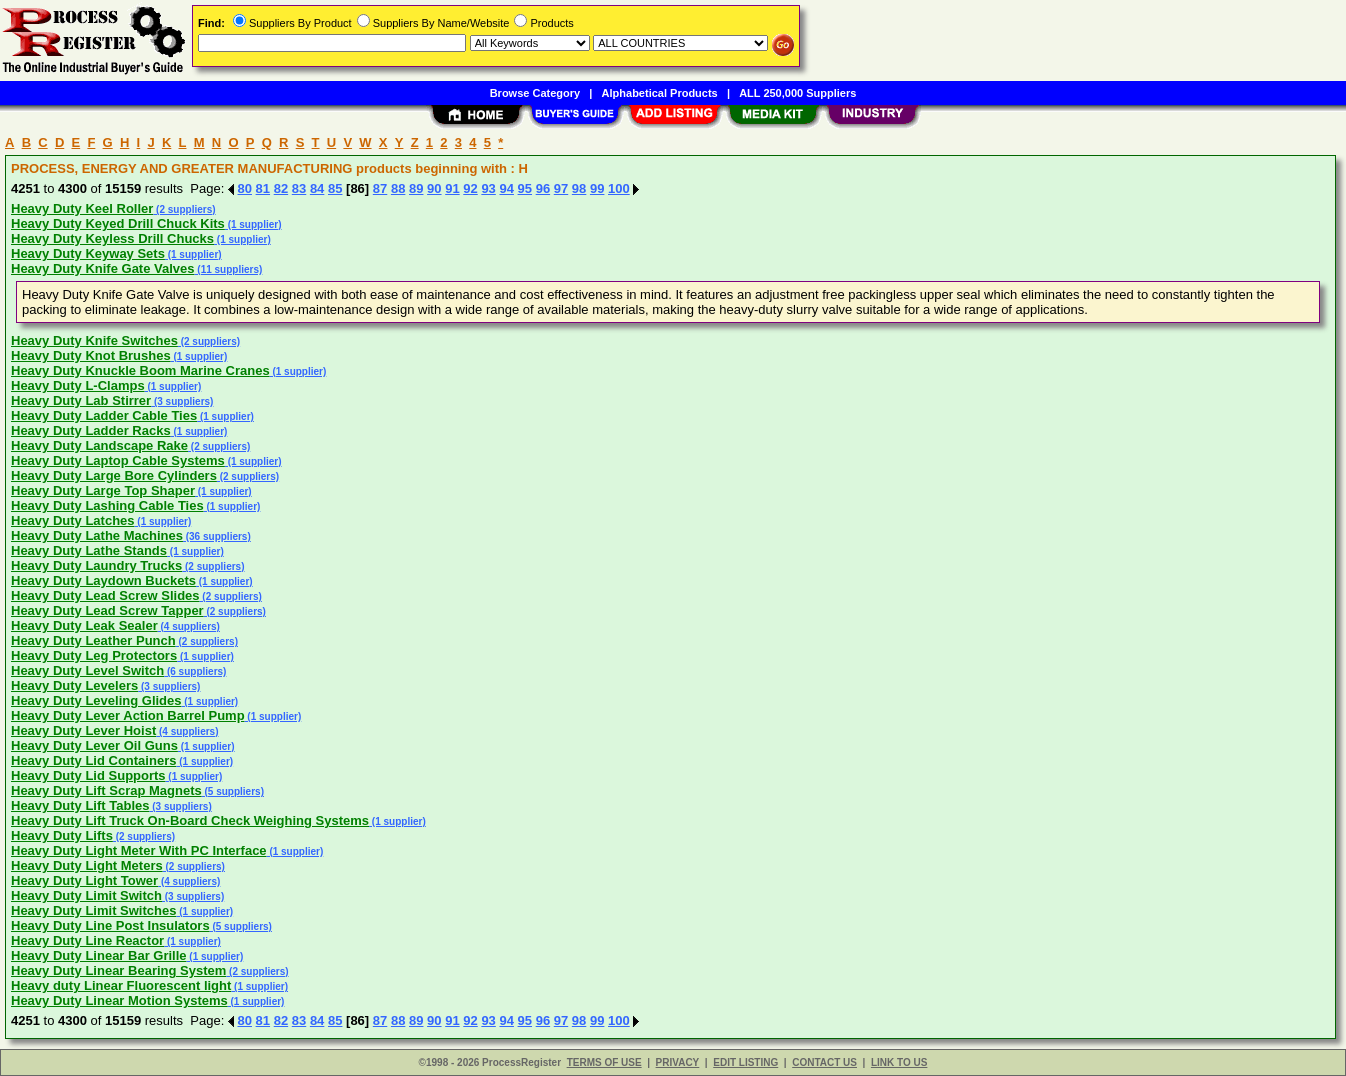 Image resolution: width=1346 pixels, height=1076 pixels. Describe the element at coordinates (824, 1062) in the screenshot. I see `CONTACT US` at that location.